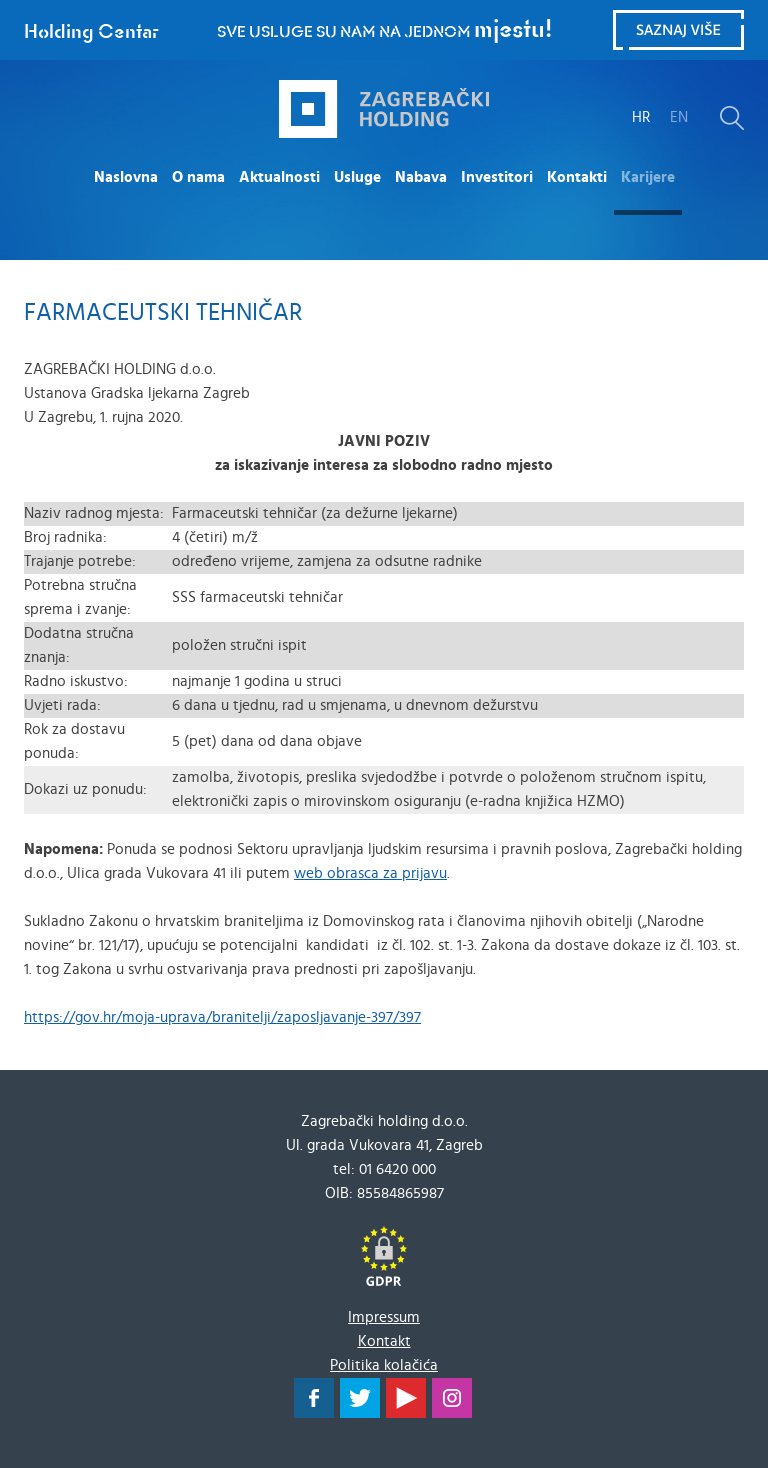  What do you see at coordinates (384, 1365) in the screenshot?
I see `Politika kolačića` at bounding box center [384, 1365].